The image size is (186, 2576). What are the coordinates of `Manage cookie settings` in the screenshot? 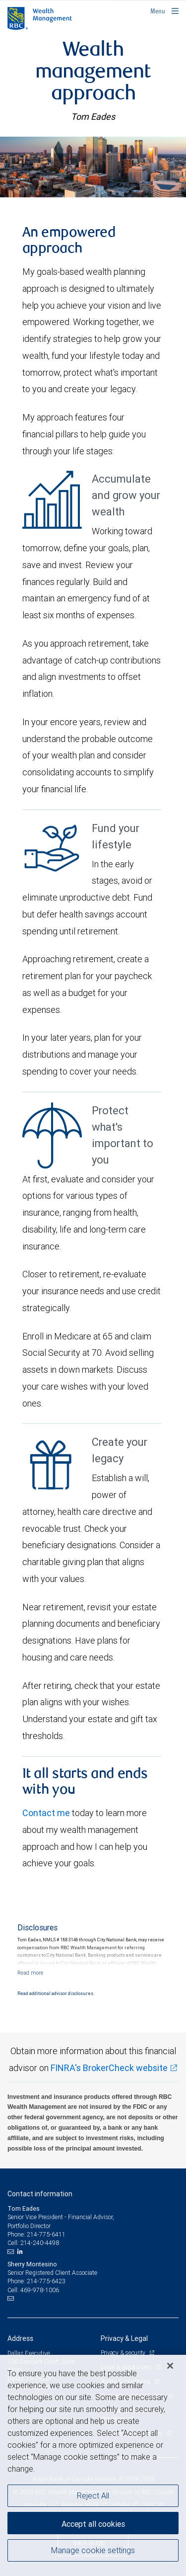 It's located at (93, 2550).